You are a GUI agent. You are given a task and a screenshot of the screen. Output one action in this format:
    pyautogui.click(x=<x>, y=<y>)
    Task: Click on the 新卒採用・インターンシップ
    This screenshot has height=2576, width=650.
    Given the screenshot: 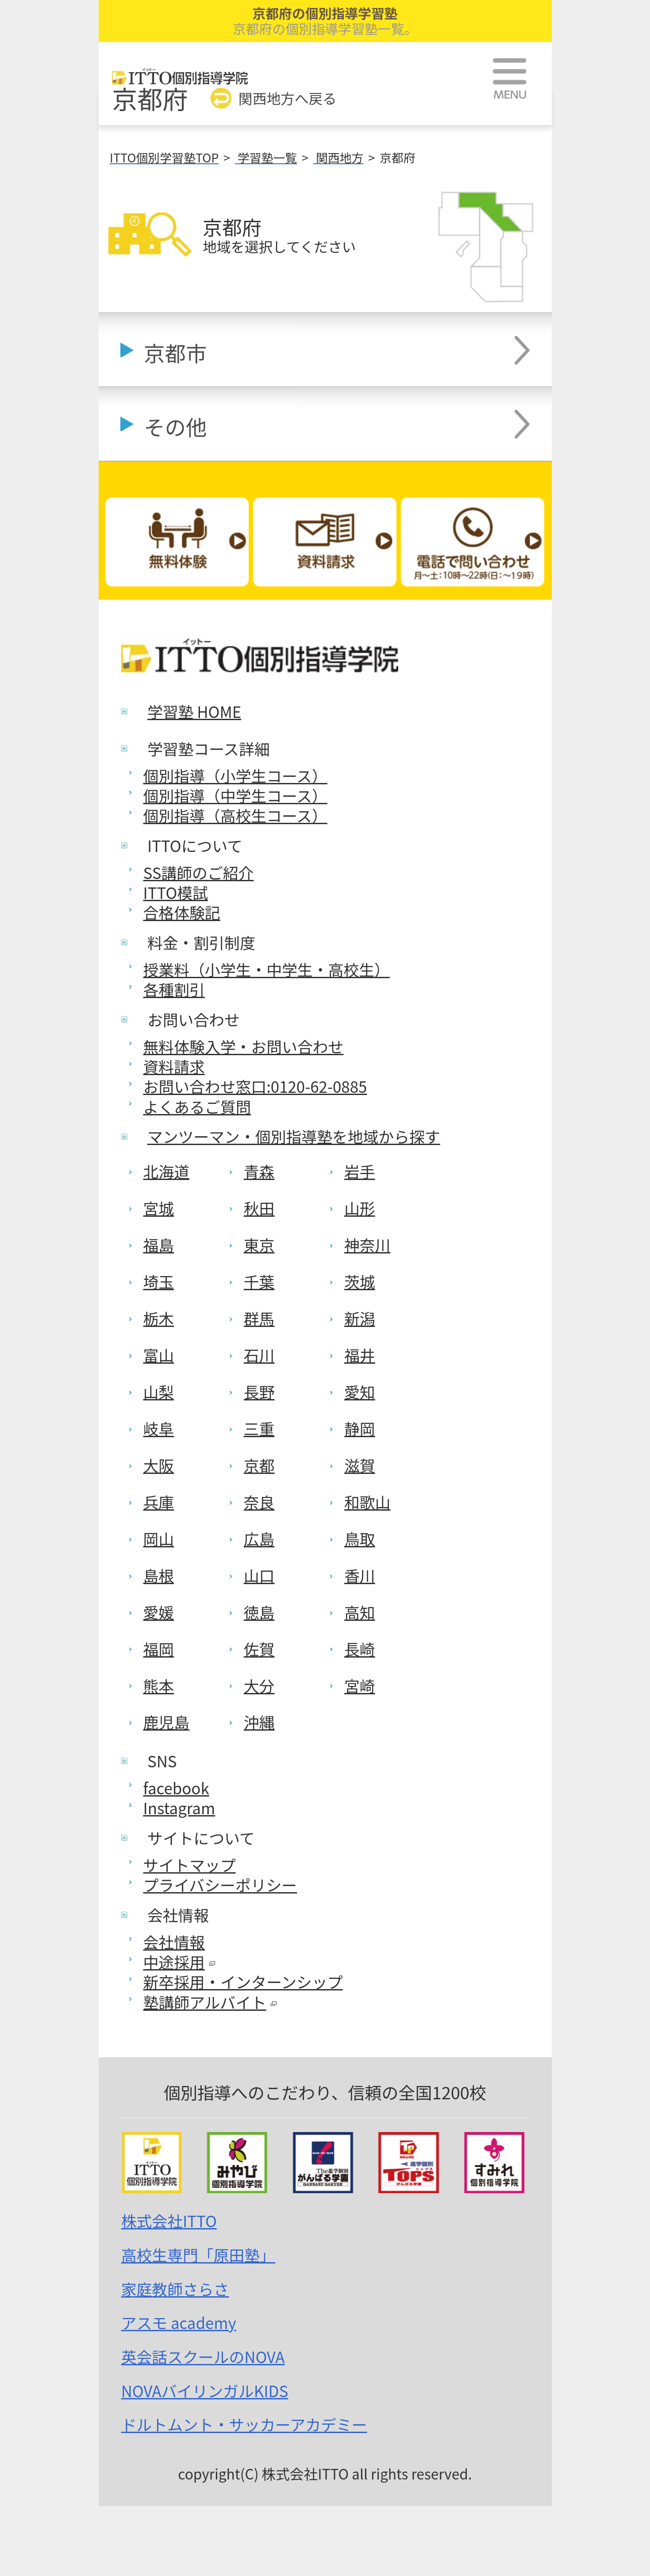 What is the action you would take?
    pyautogui.click(x=243, y=1982)
    